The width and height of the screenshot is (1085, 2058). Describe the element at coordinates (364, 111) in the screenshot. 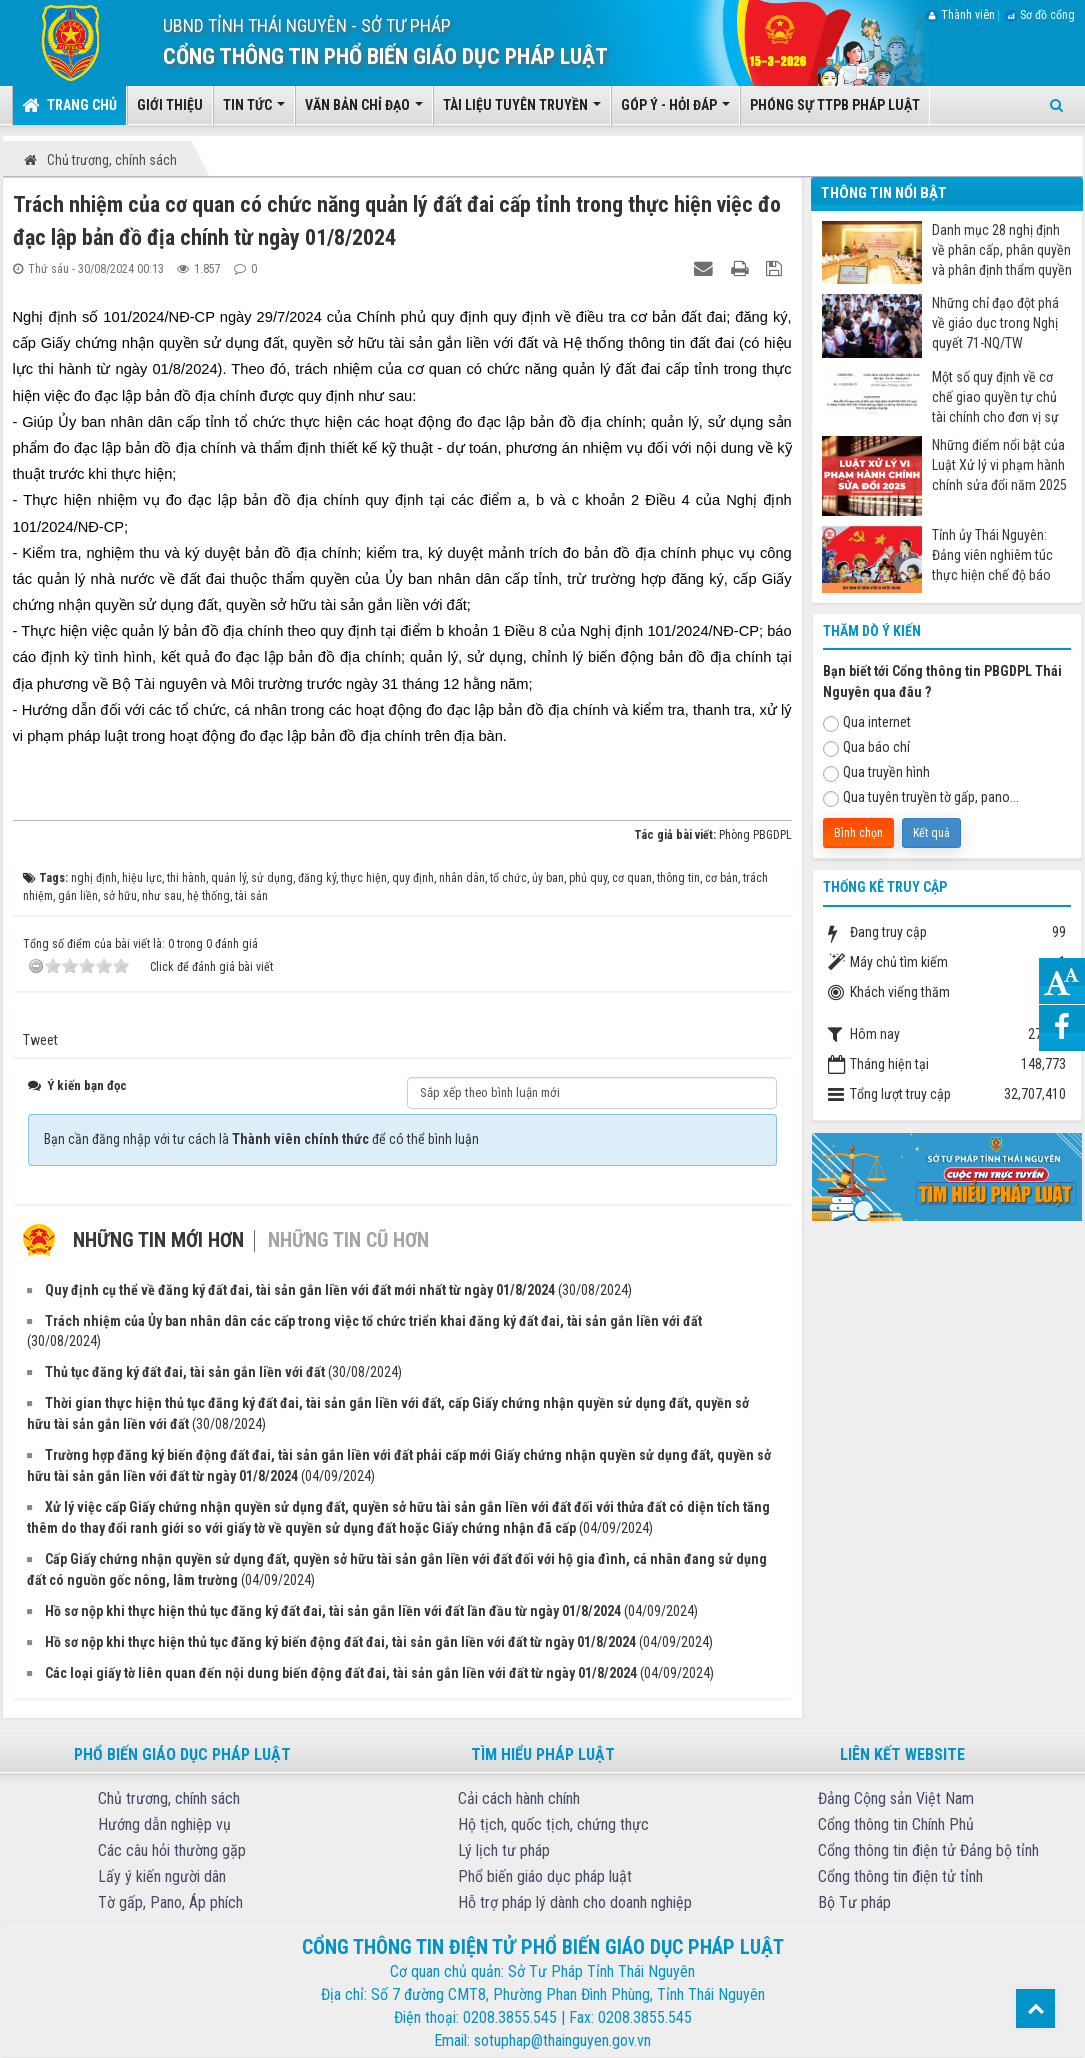

I see `Văn bản chỉ đạo [button]` at that location.